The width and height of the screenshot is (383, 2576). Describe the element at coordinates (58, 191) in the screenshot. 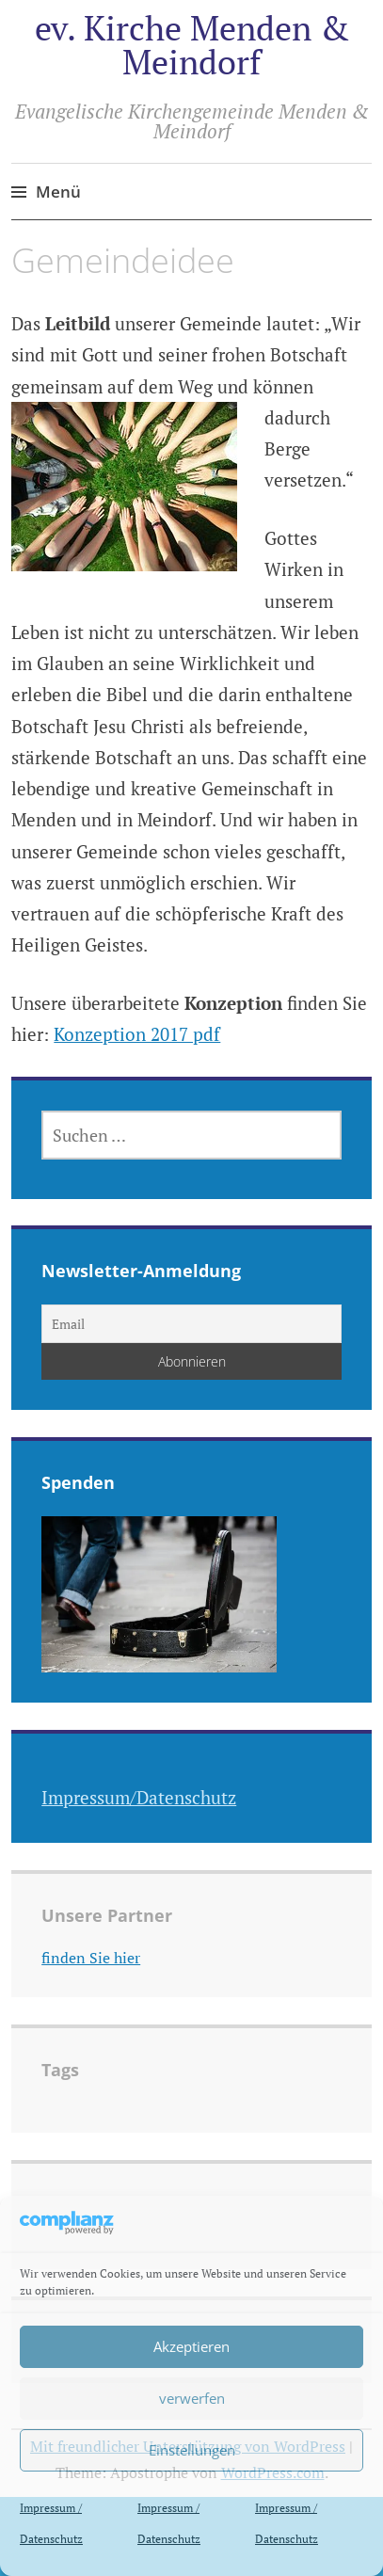

I see `Menü` at that location.